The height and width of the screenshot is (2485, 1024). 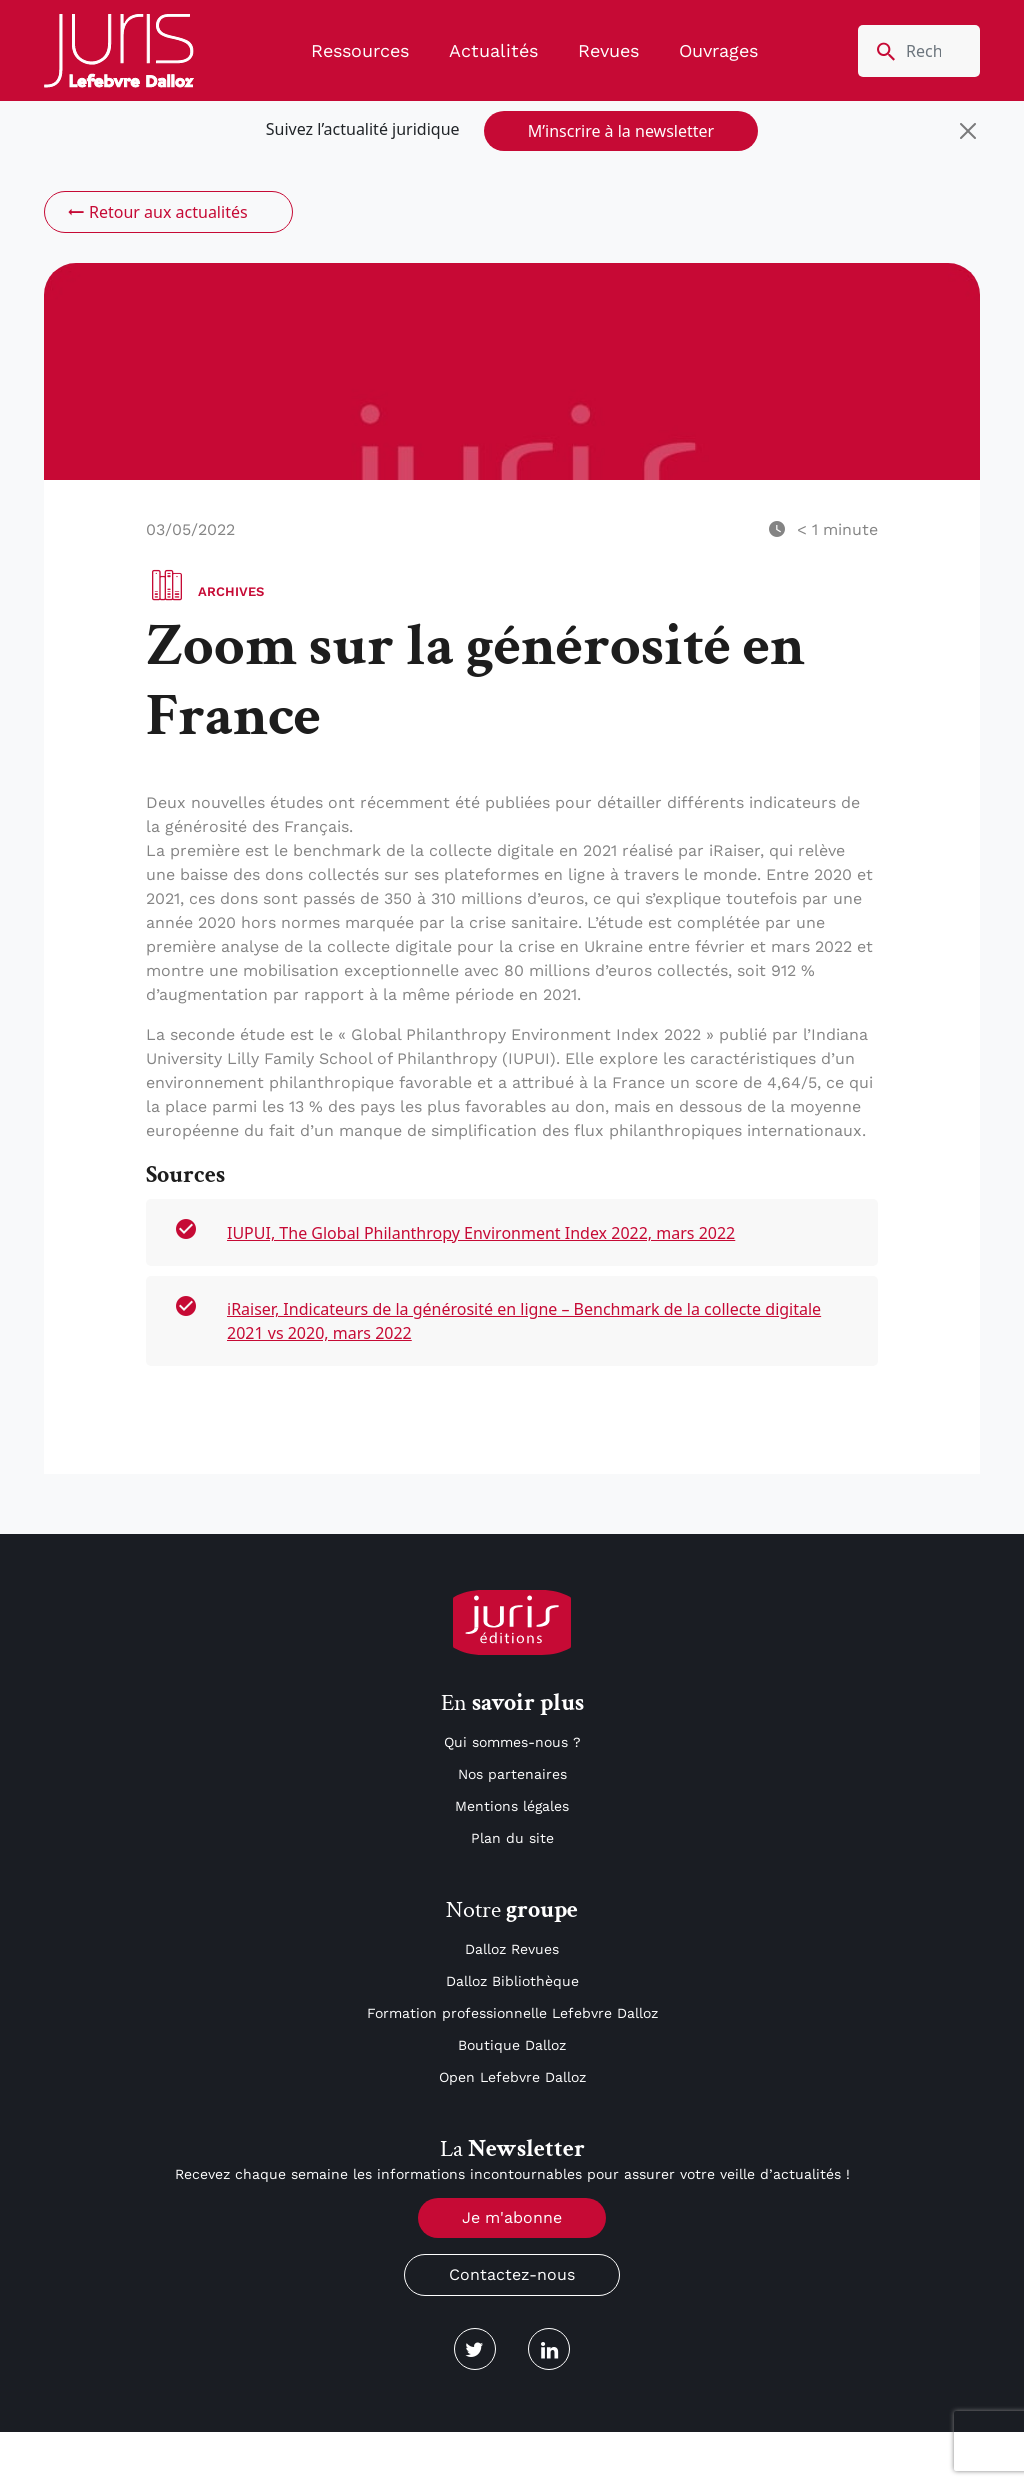 I want to click on M’inscrire à la newsletter, so click(x=621, y=131).